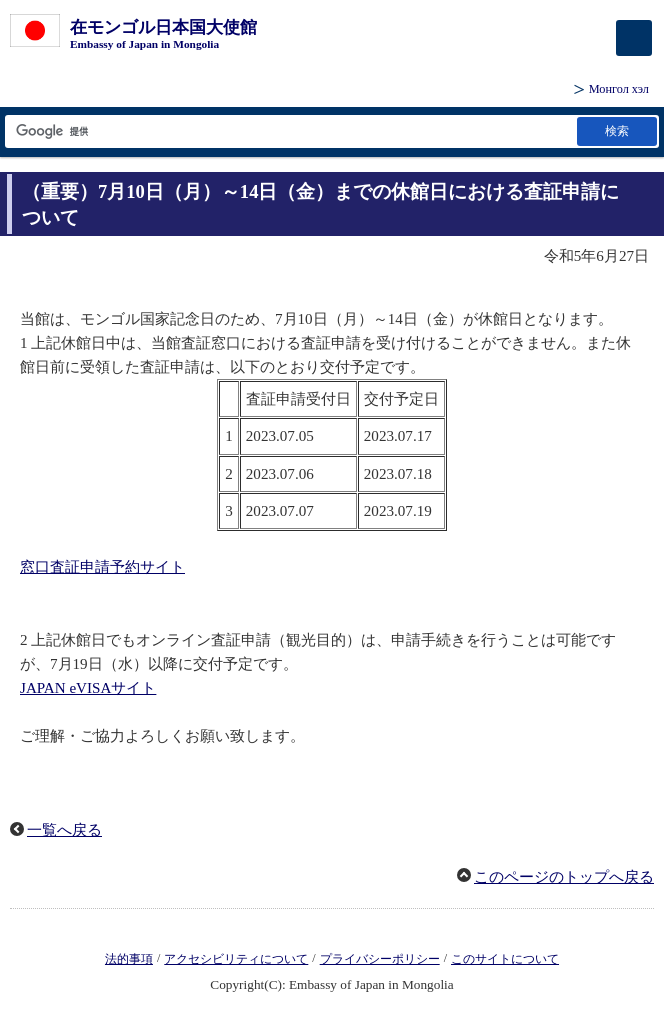  Describe the element at coordinates (619, 89) in the screenshot. I see `Монгол хэл` at that location.